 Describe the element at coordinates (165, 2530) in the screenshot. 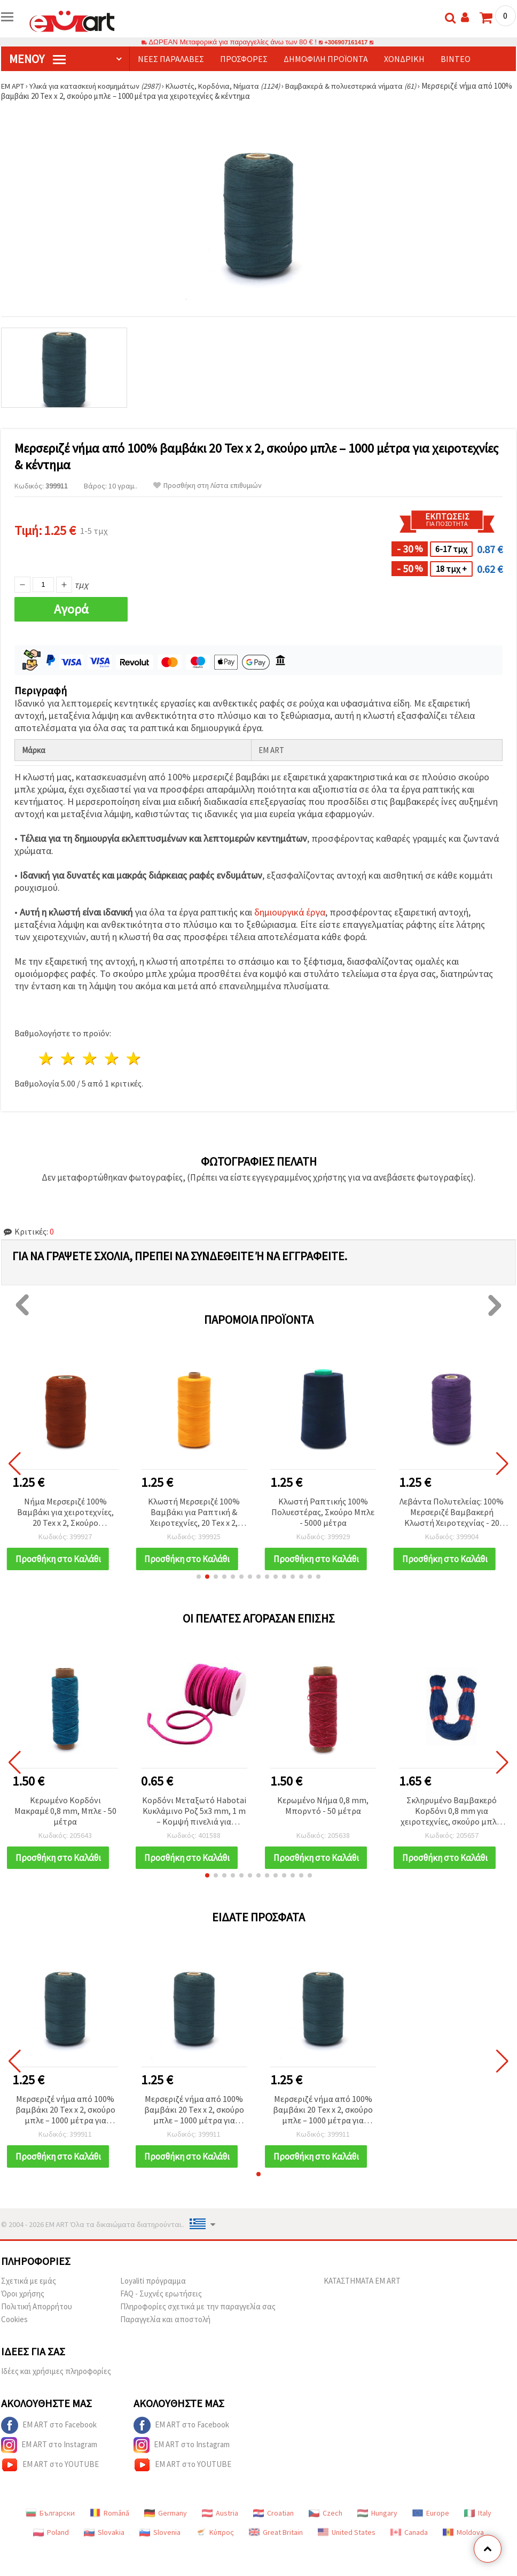

I see `Germany` at that location.